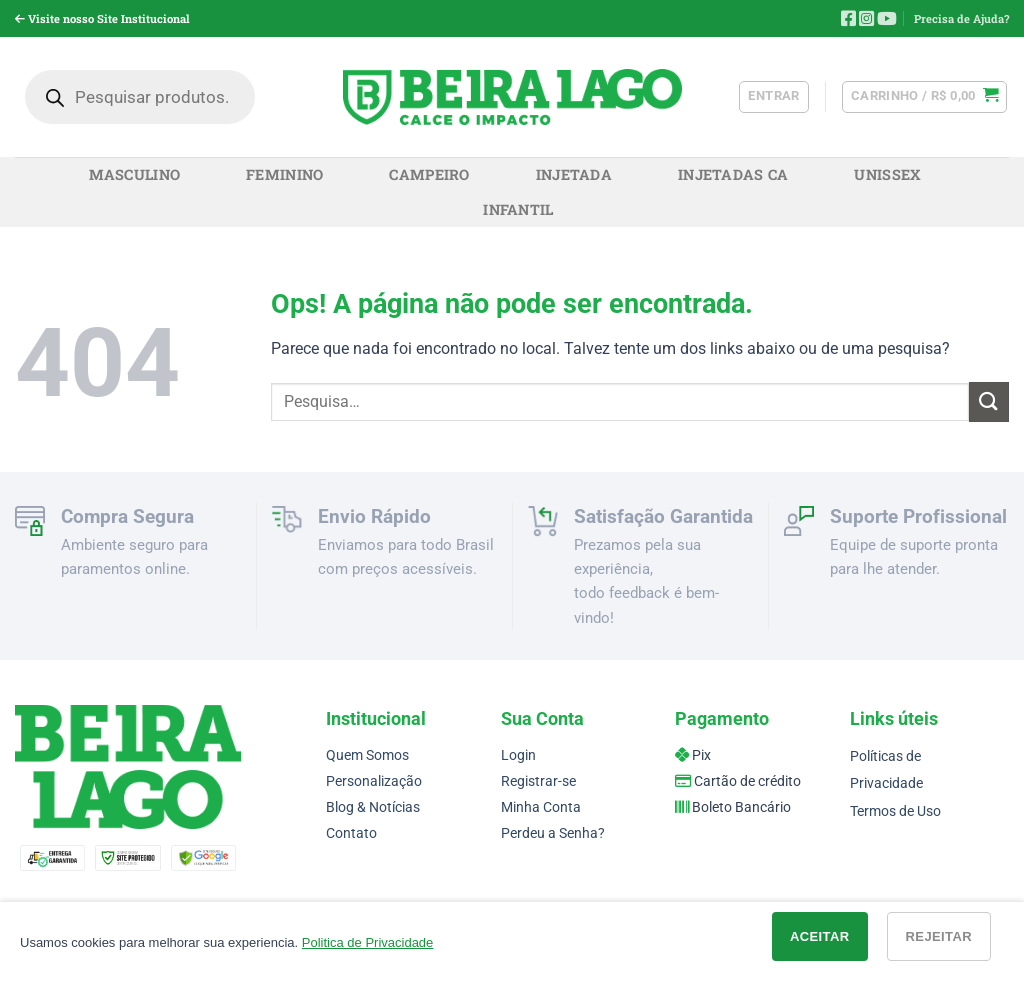 This screenshot has width=1024, height=984. Describe the element at coordinates (887, 174) in the screenshot. I see `Unissex` at that location.